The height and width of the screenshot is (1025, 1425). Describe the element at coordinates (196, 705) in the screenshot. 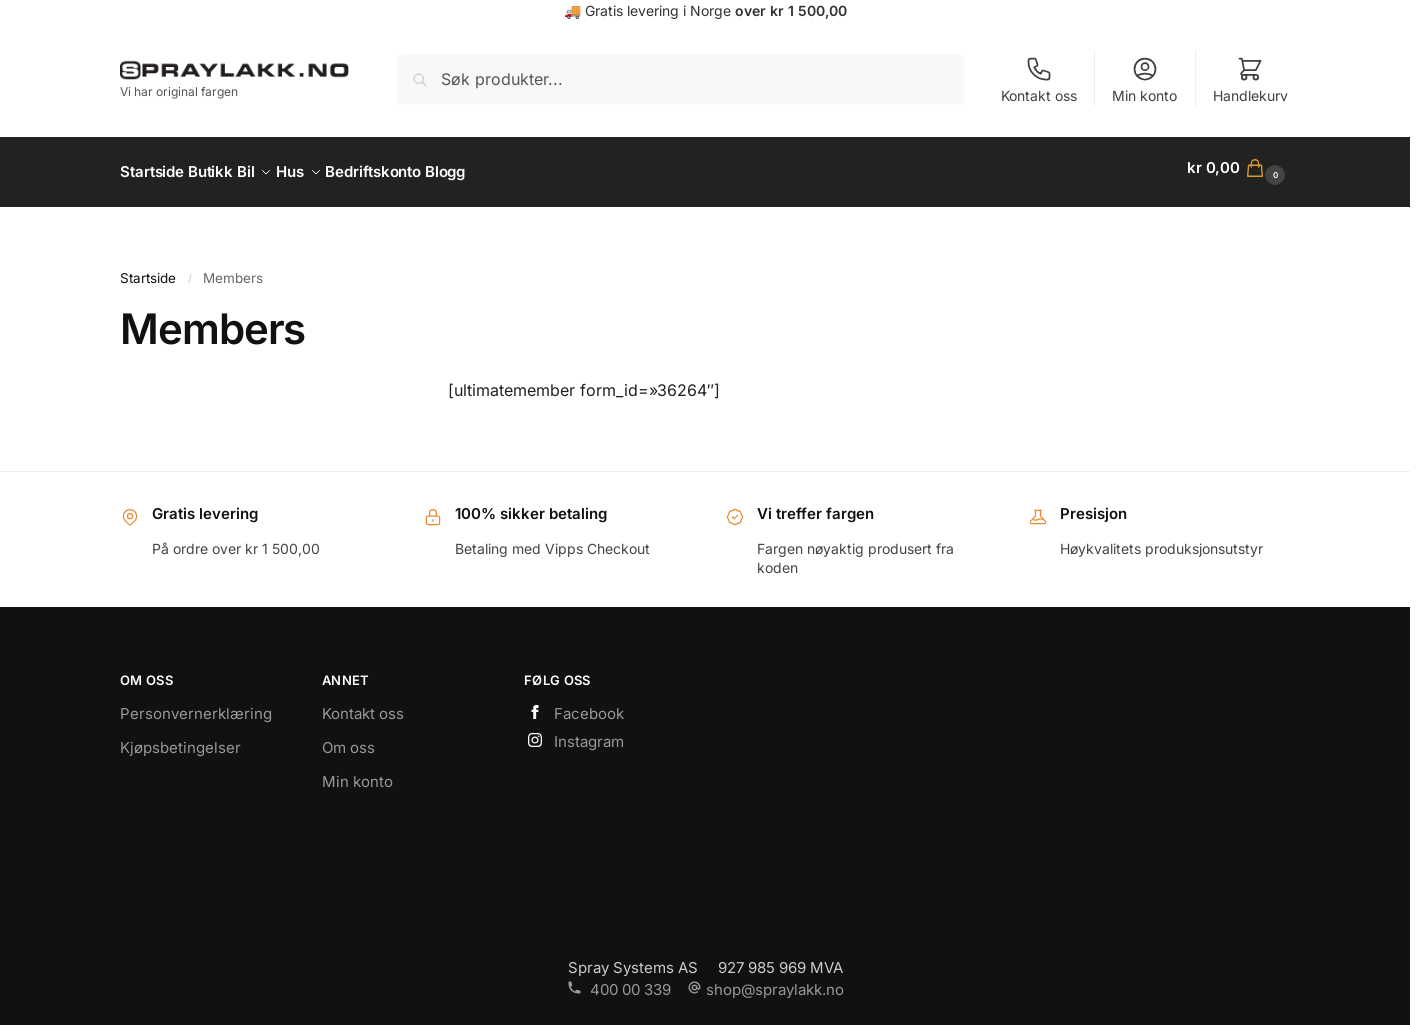

I see `Personvernerklæring` at that location.